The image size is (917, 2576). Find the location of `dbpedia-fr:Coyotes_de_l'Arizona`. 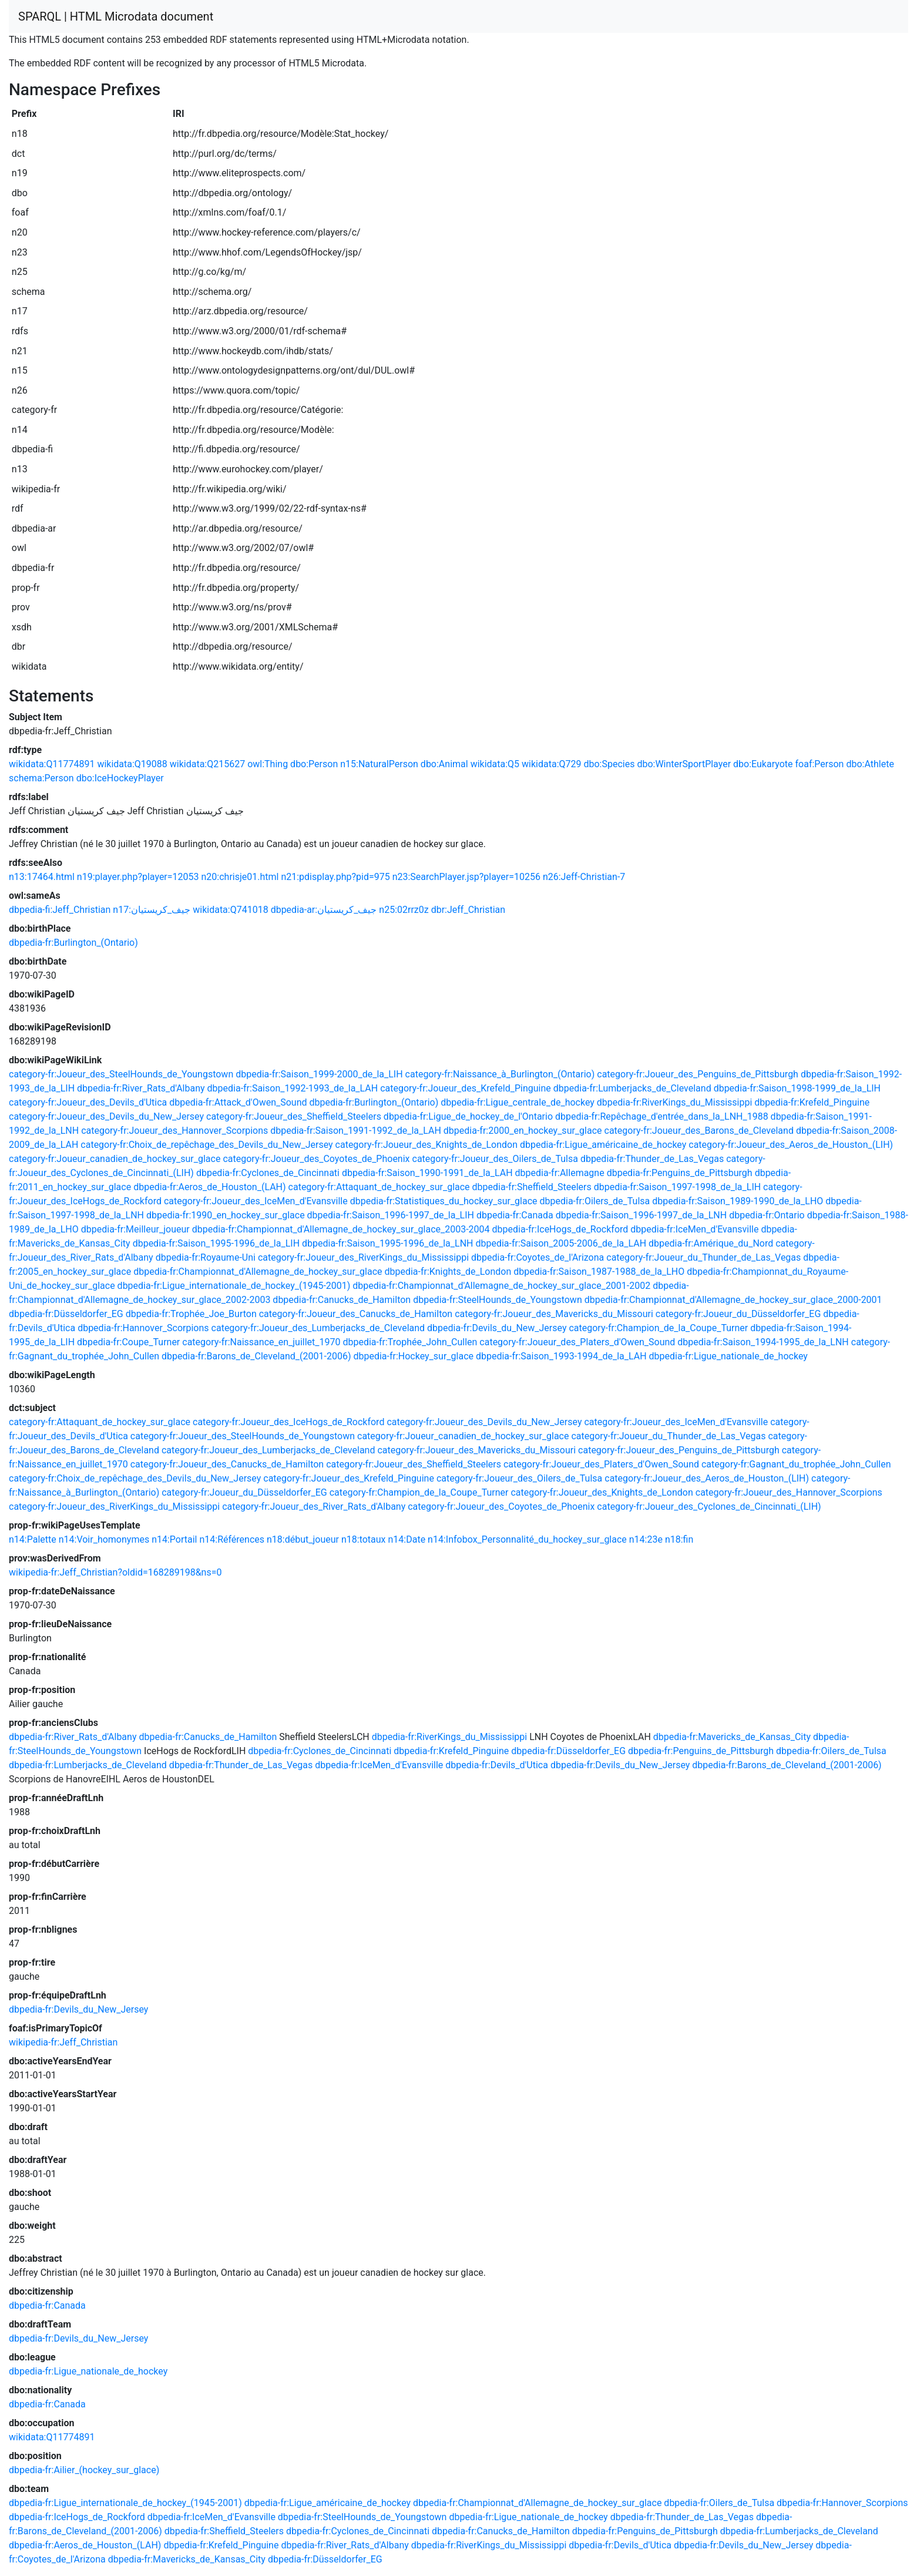

dbpedia-fr:Coyotes_de_l'Arizona is located at coordinates (537, 1257).